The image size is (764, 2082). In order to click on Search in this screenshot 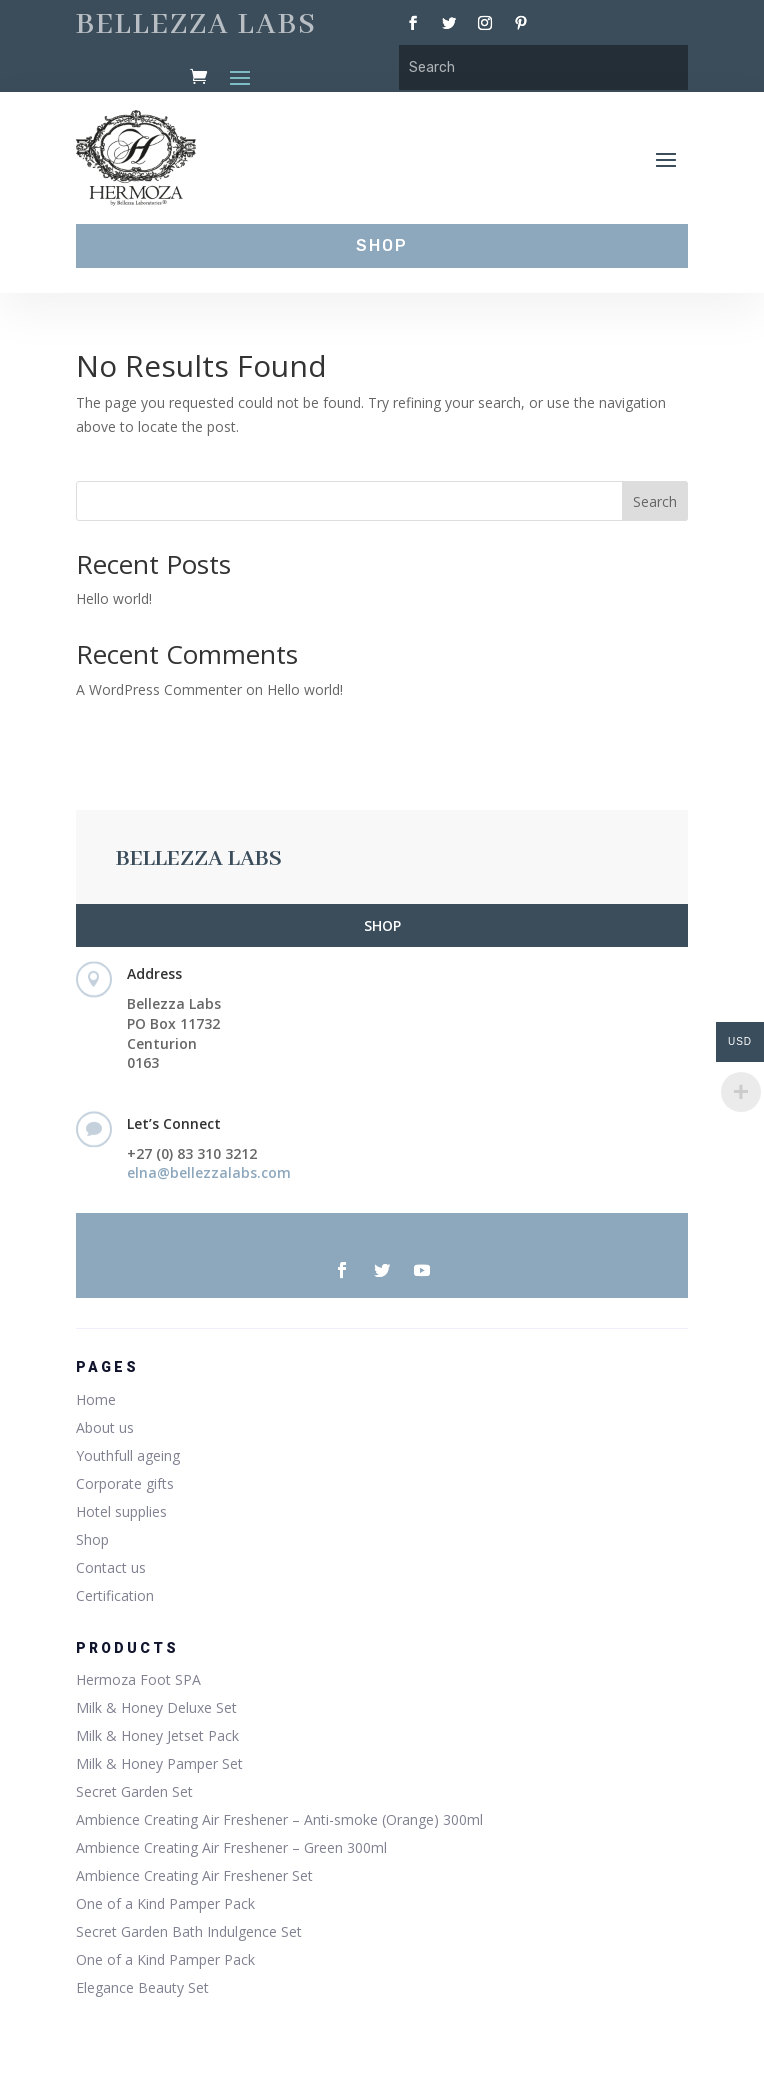, I will do `click(655, 501)`.